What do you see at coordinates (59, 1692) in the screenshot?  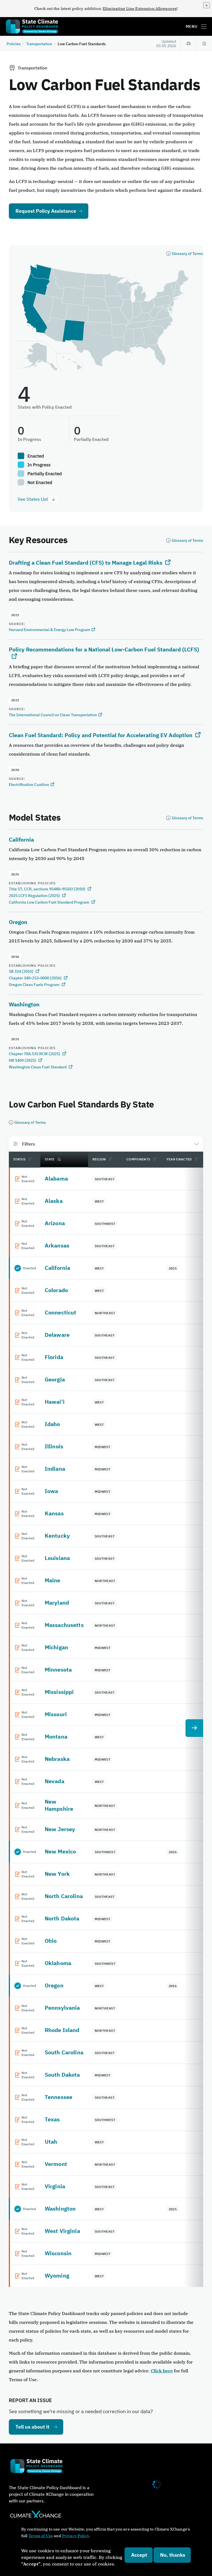 I see `Mississippi` at bounding box center [59, 1692].